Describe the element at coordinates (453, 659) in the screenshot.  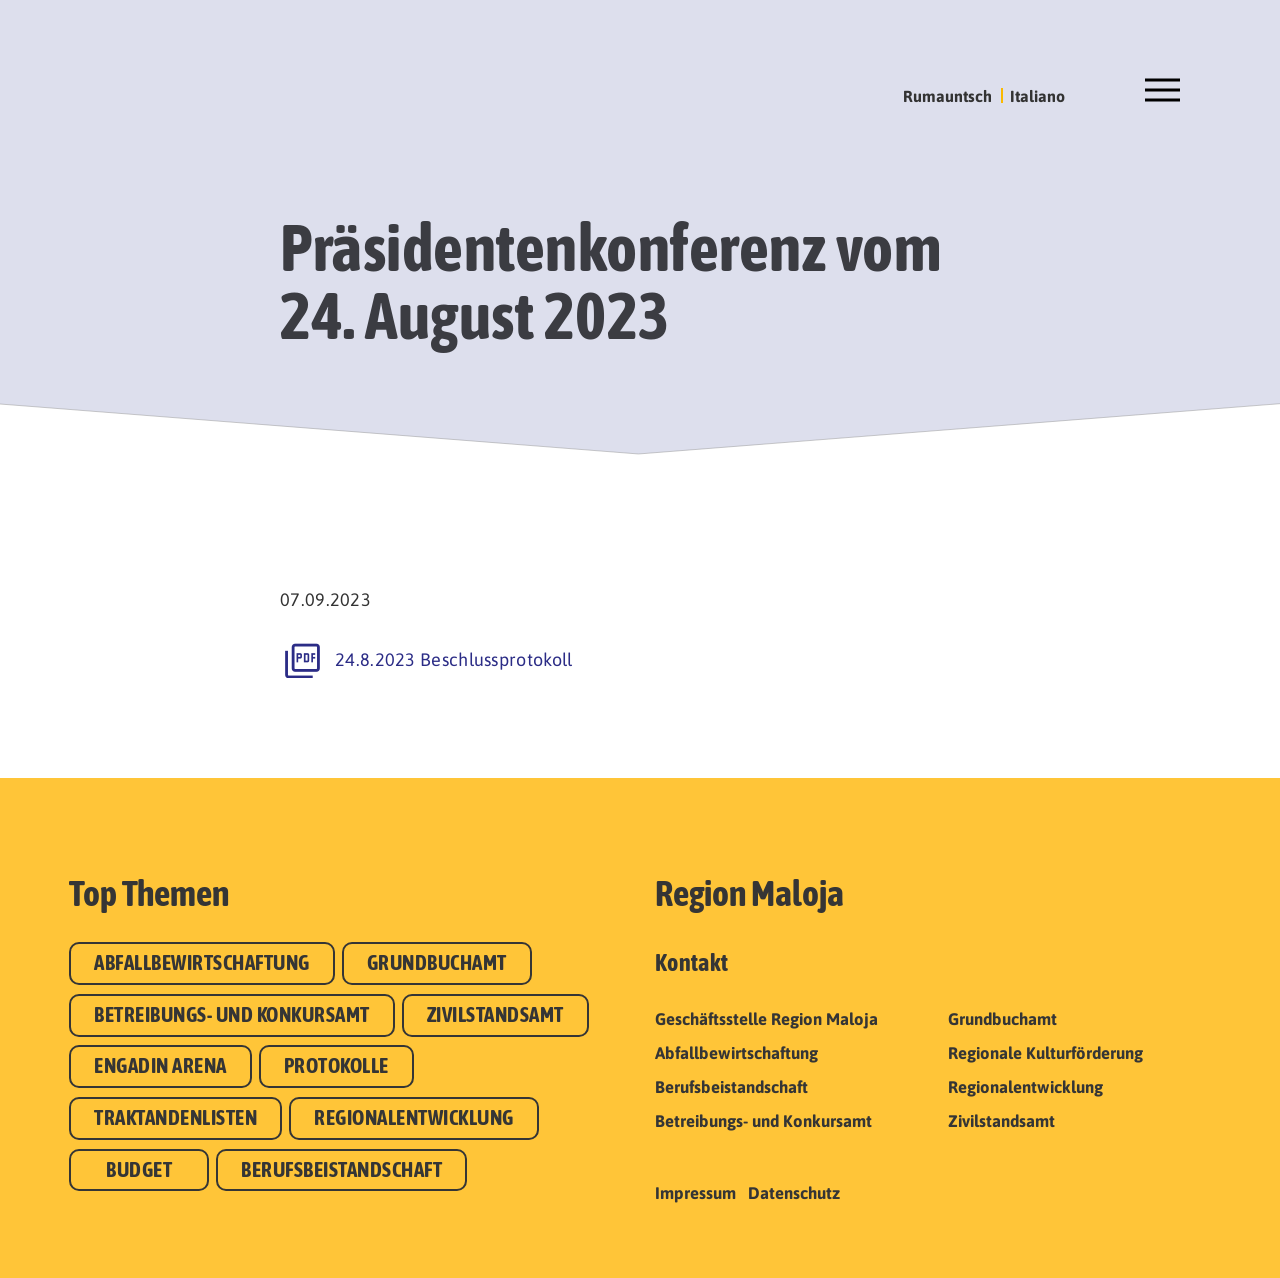
I see `24.8.2023 Beschlussprotokoll` at that location.